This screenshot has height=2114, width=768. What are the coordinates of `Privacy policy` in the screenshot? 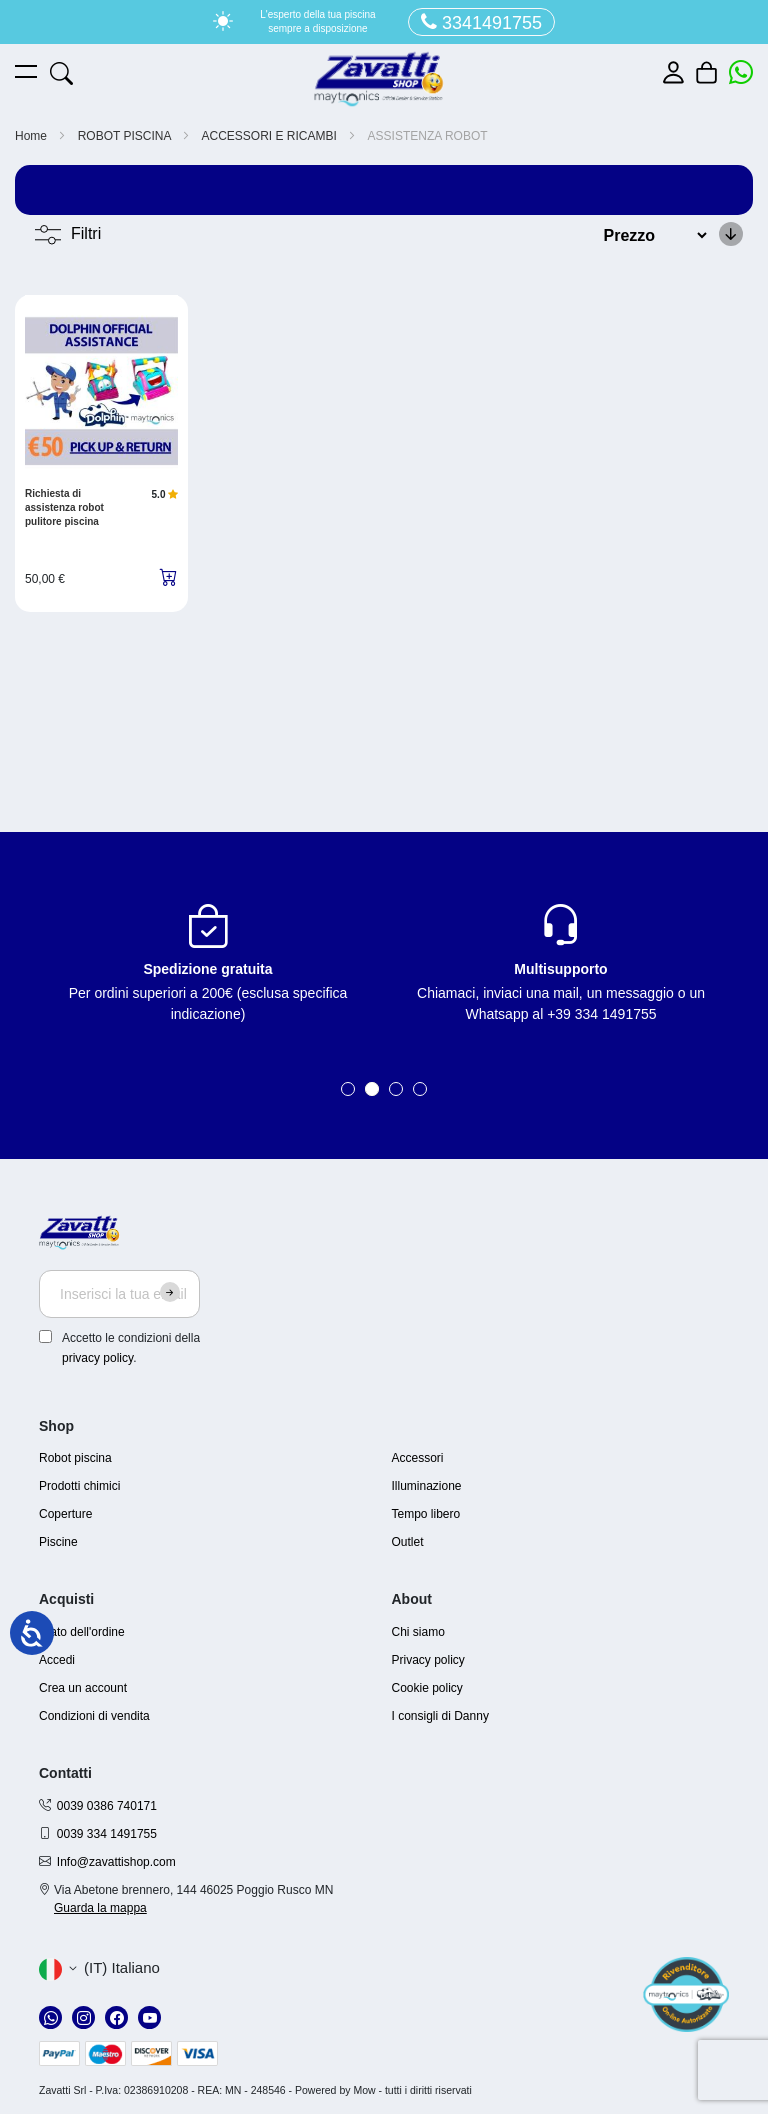 It's located at (428, 1660).